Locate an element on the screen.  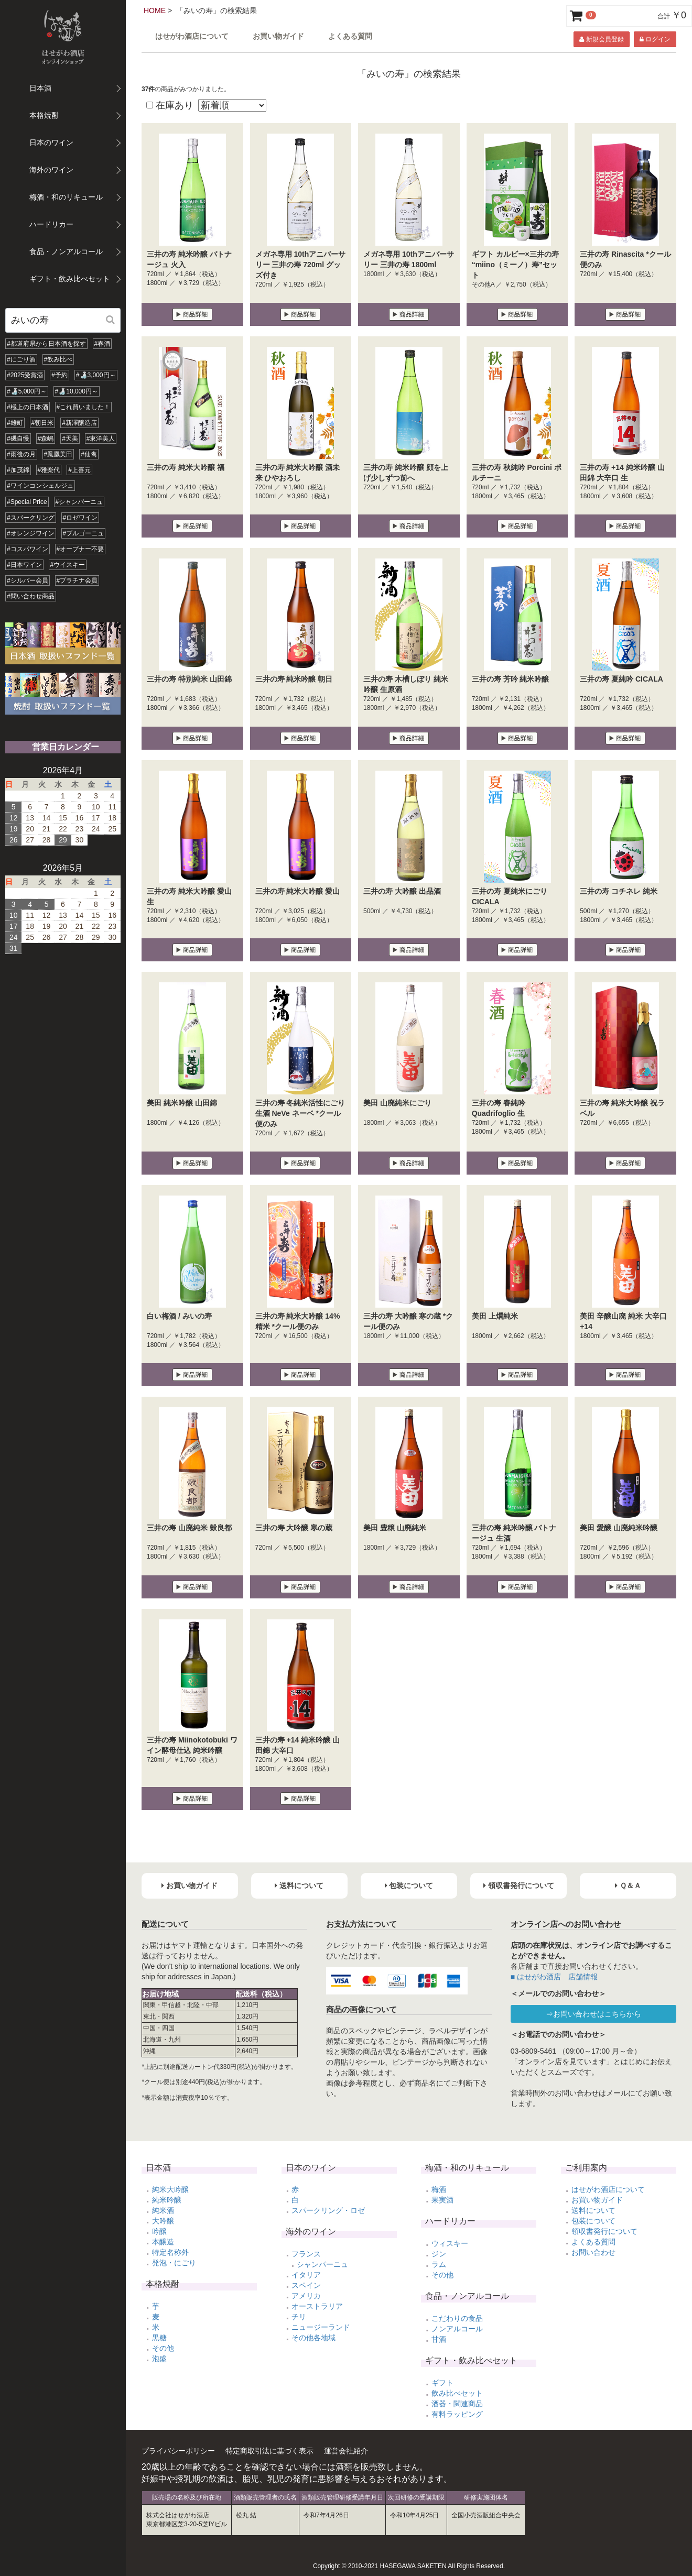
泡盛 is located at coordinates (159, 2358).